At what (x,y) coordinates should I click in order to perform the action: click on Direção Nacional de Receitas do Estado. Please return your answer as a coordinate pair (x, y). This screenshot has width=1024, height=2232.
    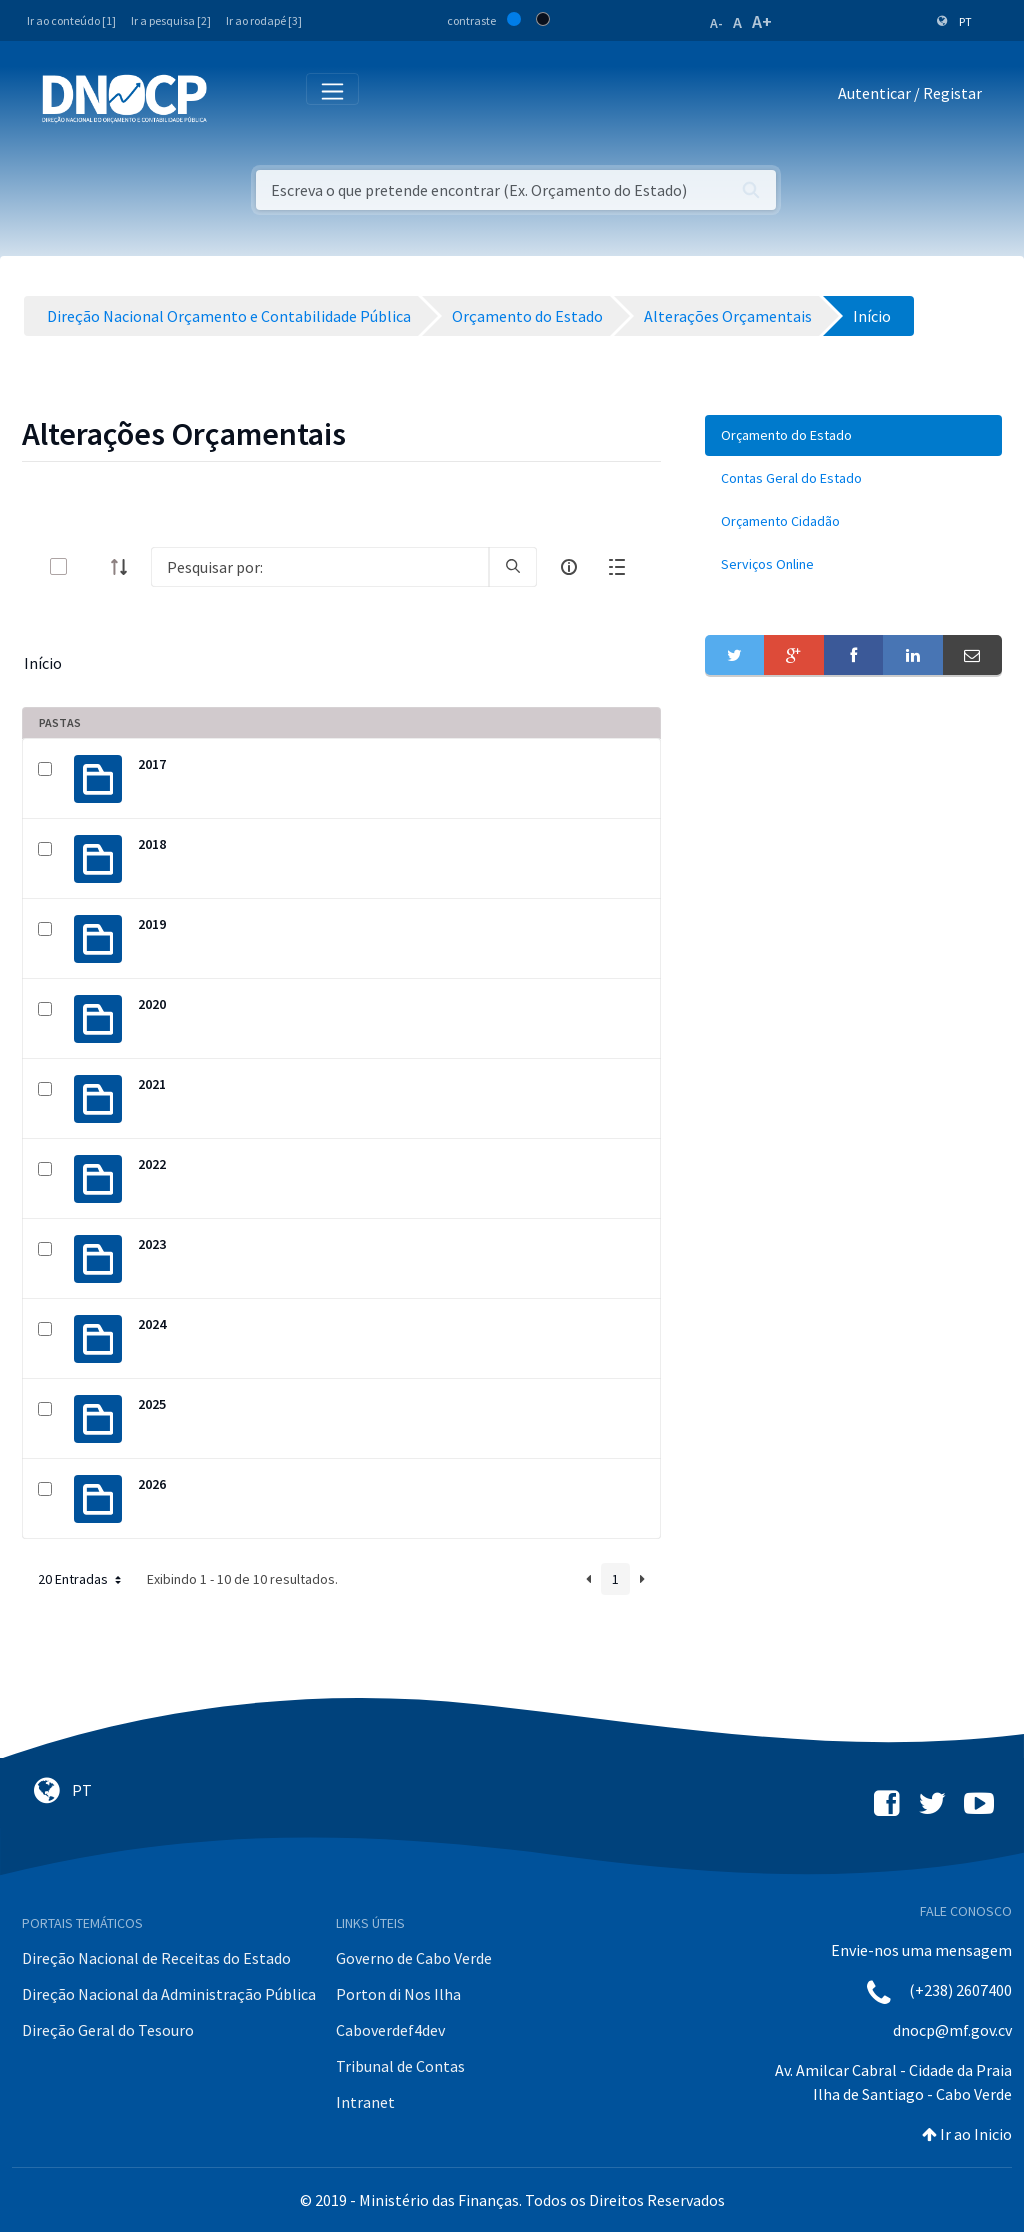
    Looking at the image, I should click on (156, 1958).